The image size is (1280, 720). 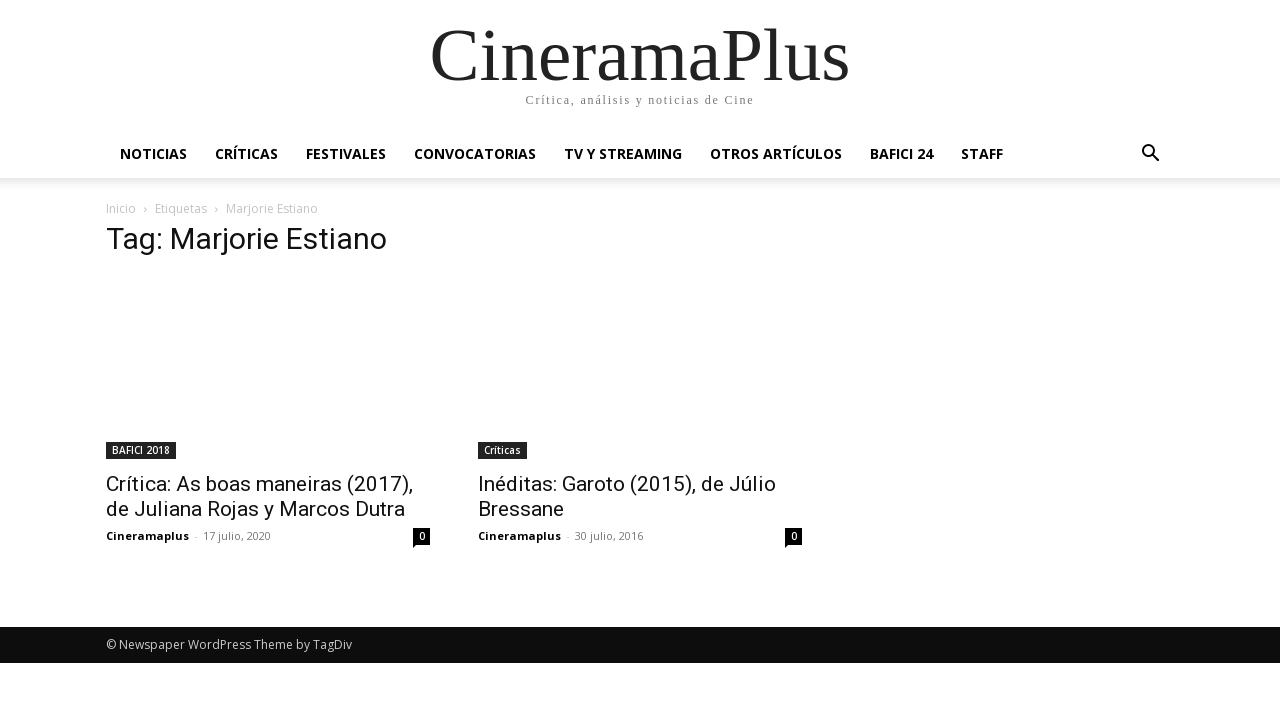 I want to click on Staff, so click(x=982, y=153).